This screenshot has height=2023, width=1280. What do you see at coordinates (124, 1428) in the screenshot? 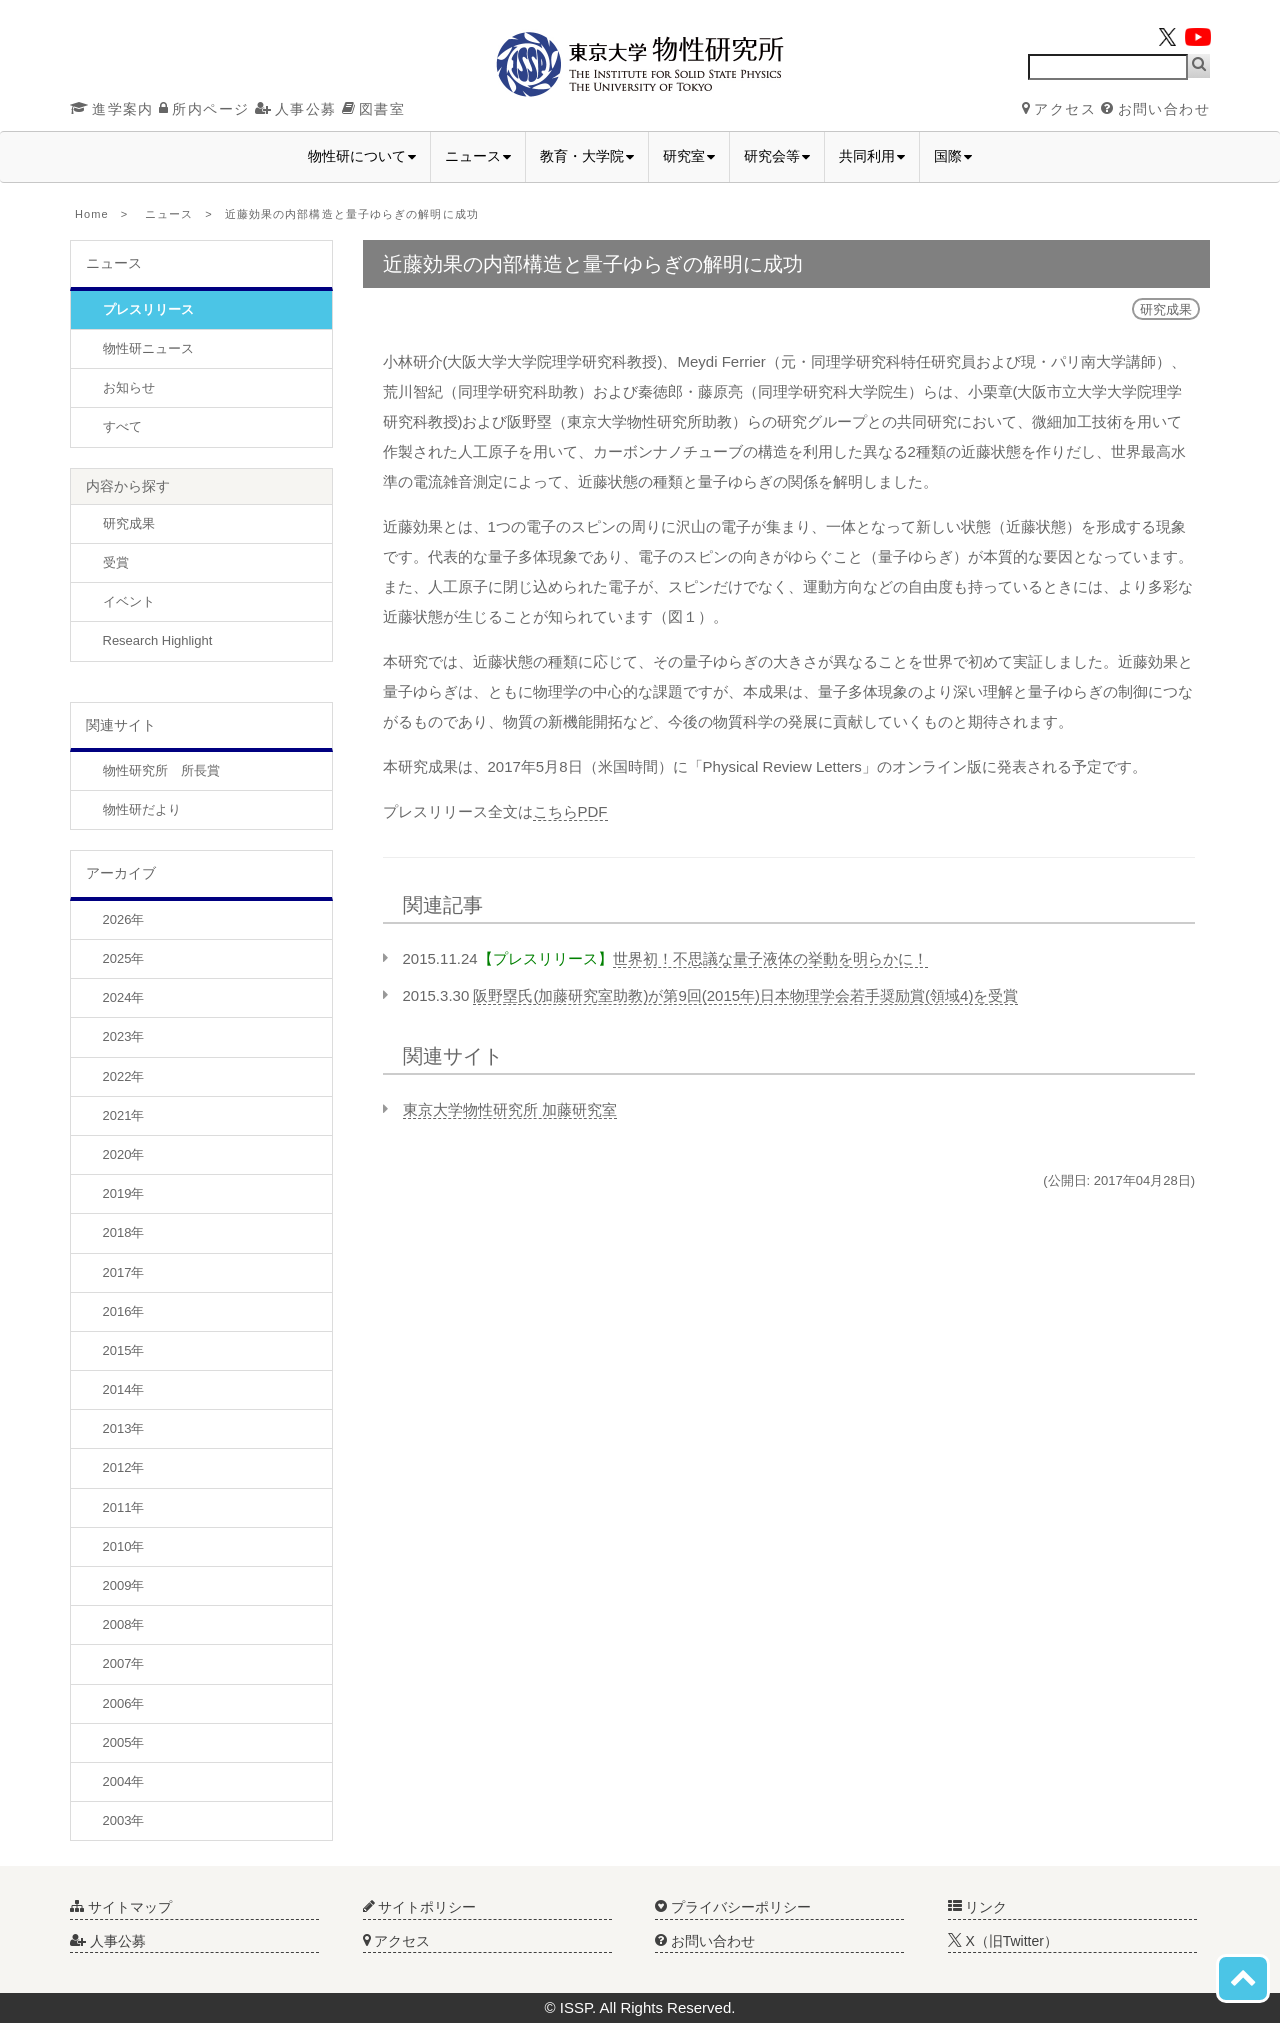
I see `2013年` at bounding box center [124, 1428].